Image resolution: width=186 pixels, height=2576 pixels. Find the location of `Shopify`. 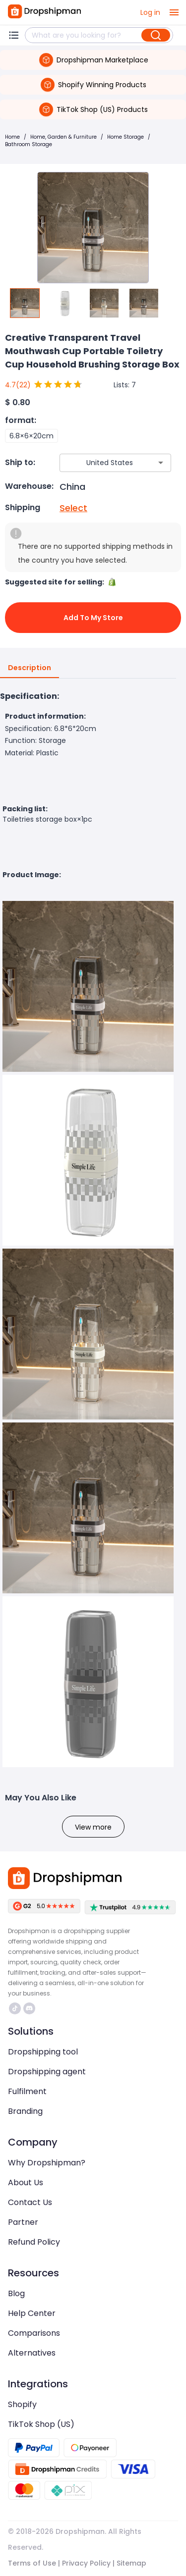

Shopify is located at coordinates (22, 2404).